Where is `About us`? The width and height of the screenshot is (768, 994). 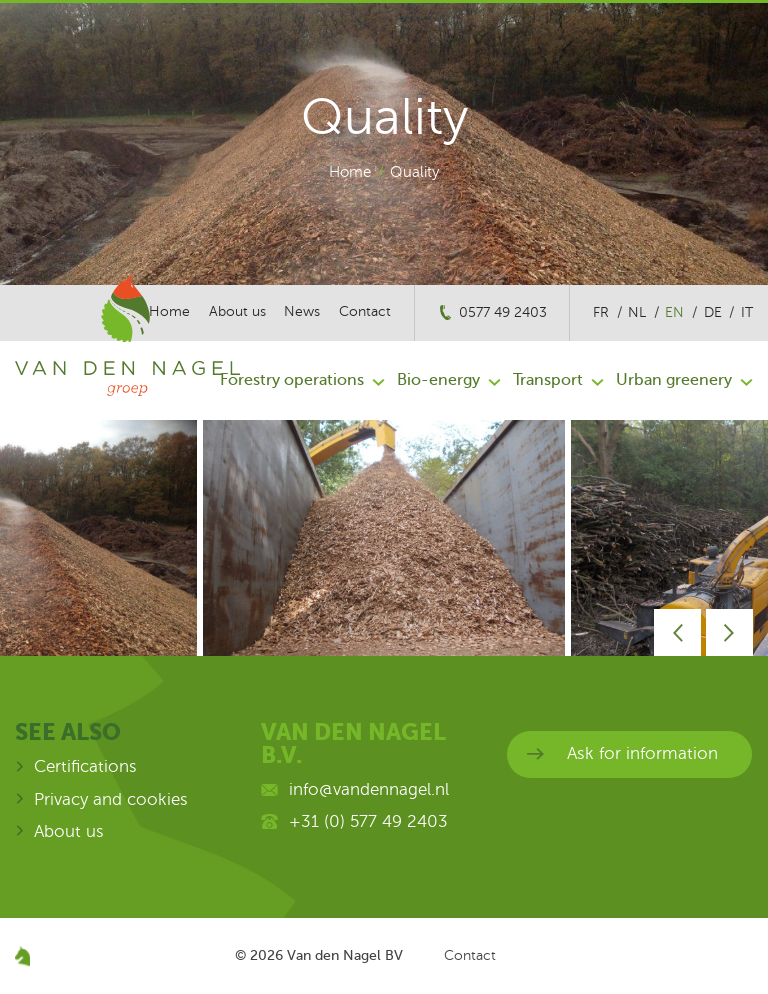
About us is located at coordinates (69, 831).